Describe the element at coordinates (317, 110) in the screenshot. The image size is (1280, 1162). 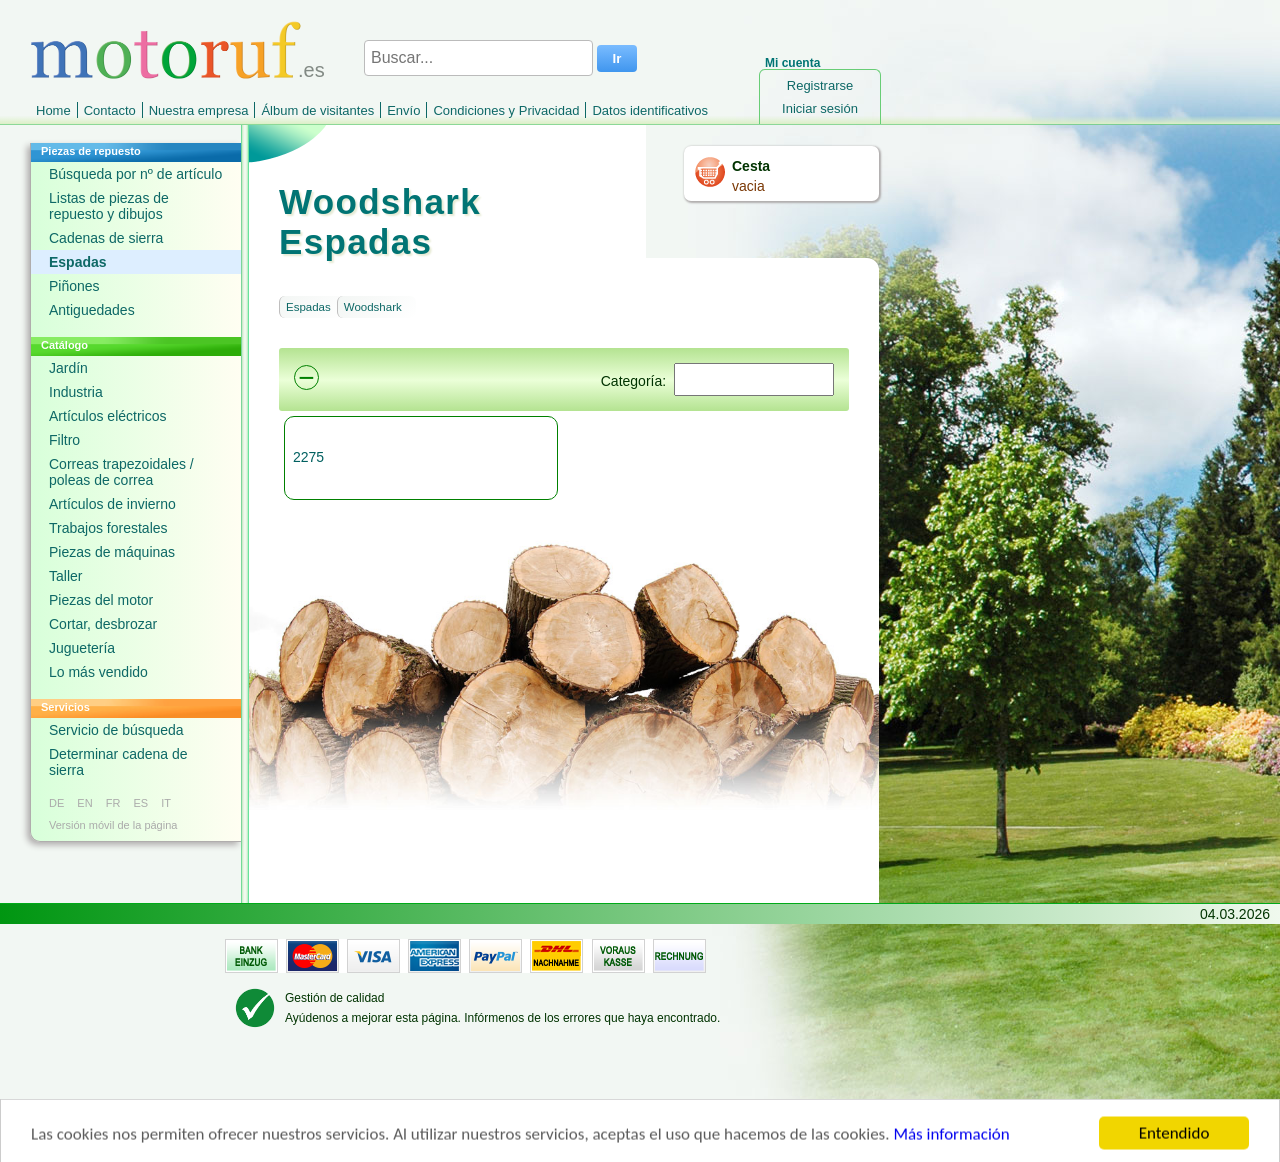
I see `Álbum de visitantes` at that location.